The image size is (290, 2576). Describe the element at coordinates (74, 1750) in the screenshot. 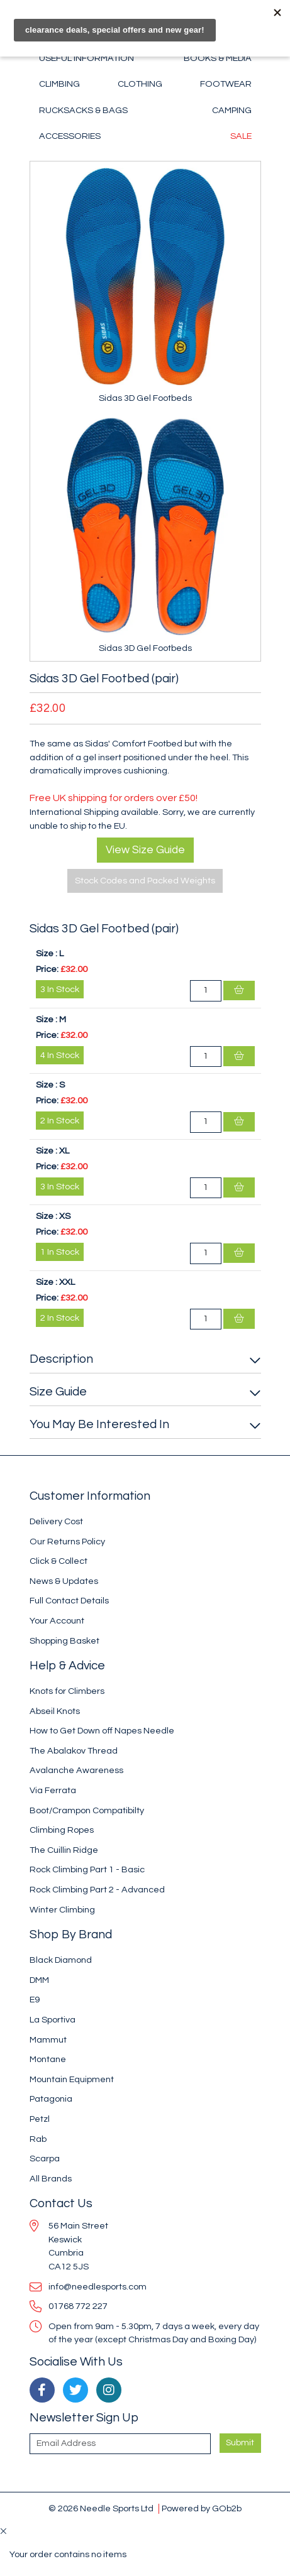

I see `The Abalakov Thread` at that location.